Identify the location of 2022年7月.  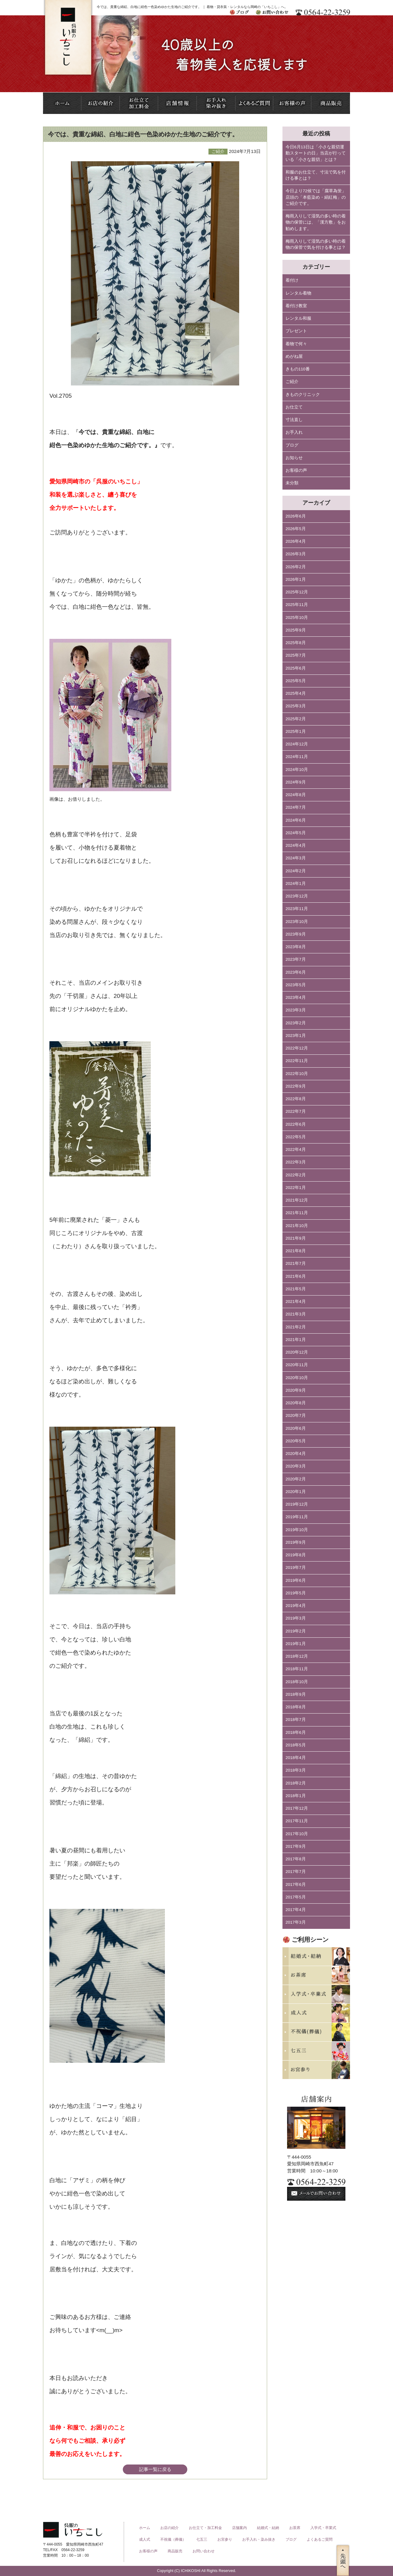
(296, 1111).